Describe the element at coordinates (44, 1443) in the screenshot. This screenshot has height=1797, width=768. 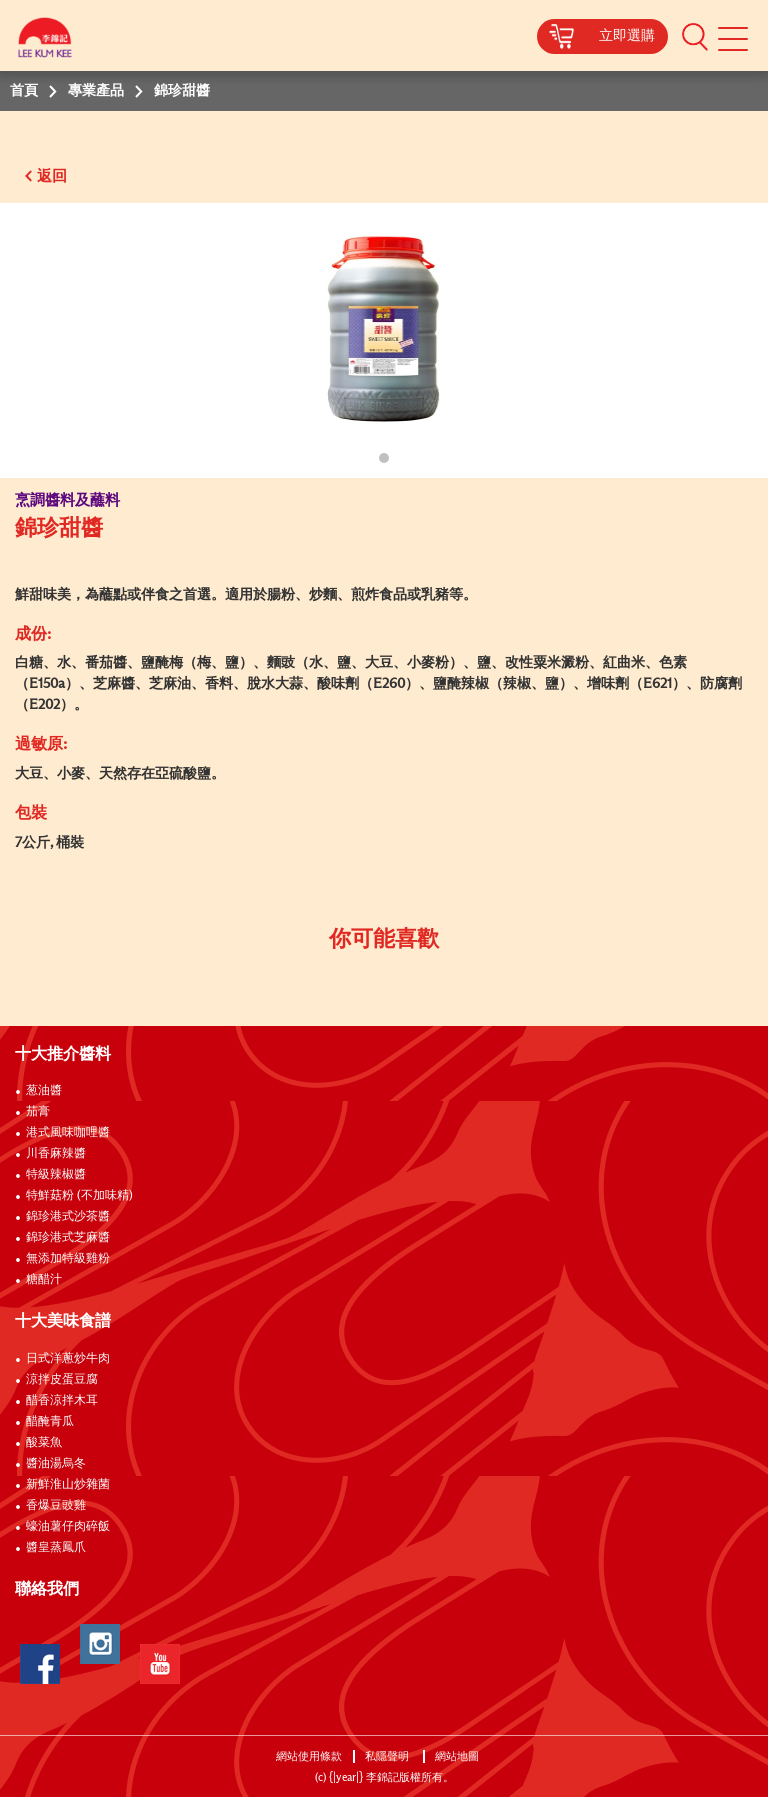
I see `酸菜魚` at that location.